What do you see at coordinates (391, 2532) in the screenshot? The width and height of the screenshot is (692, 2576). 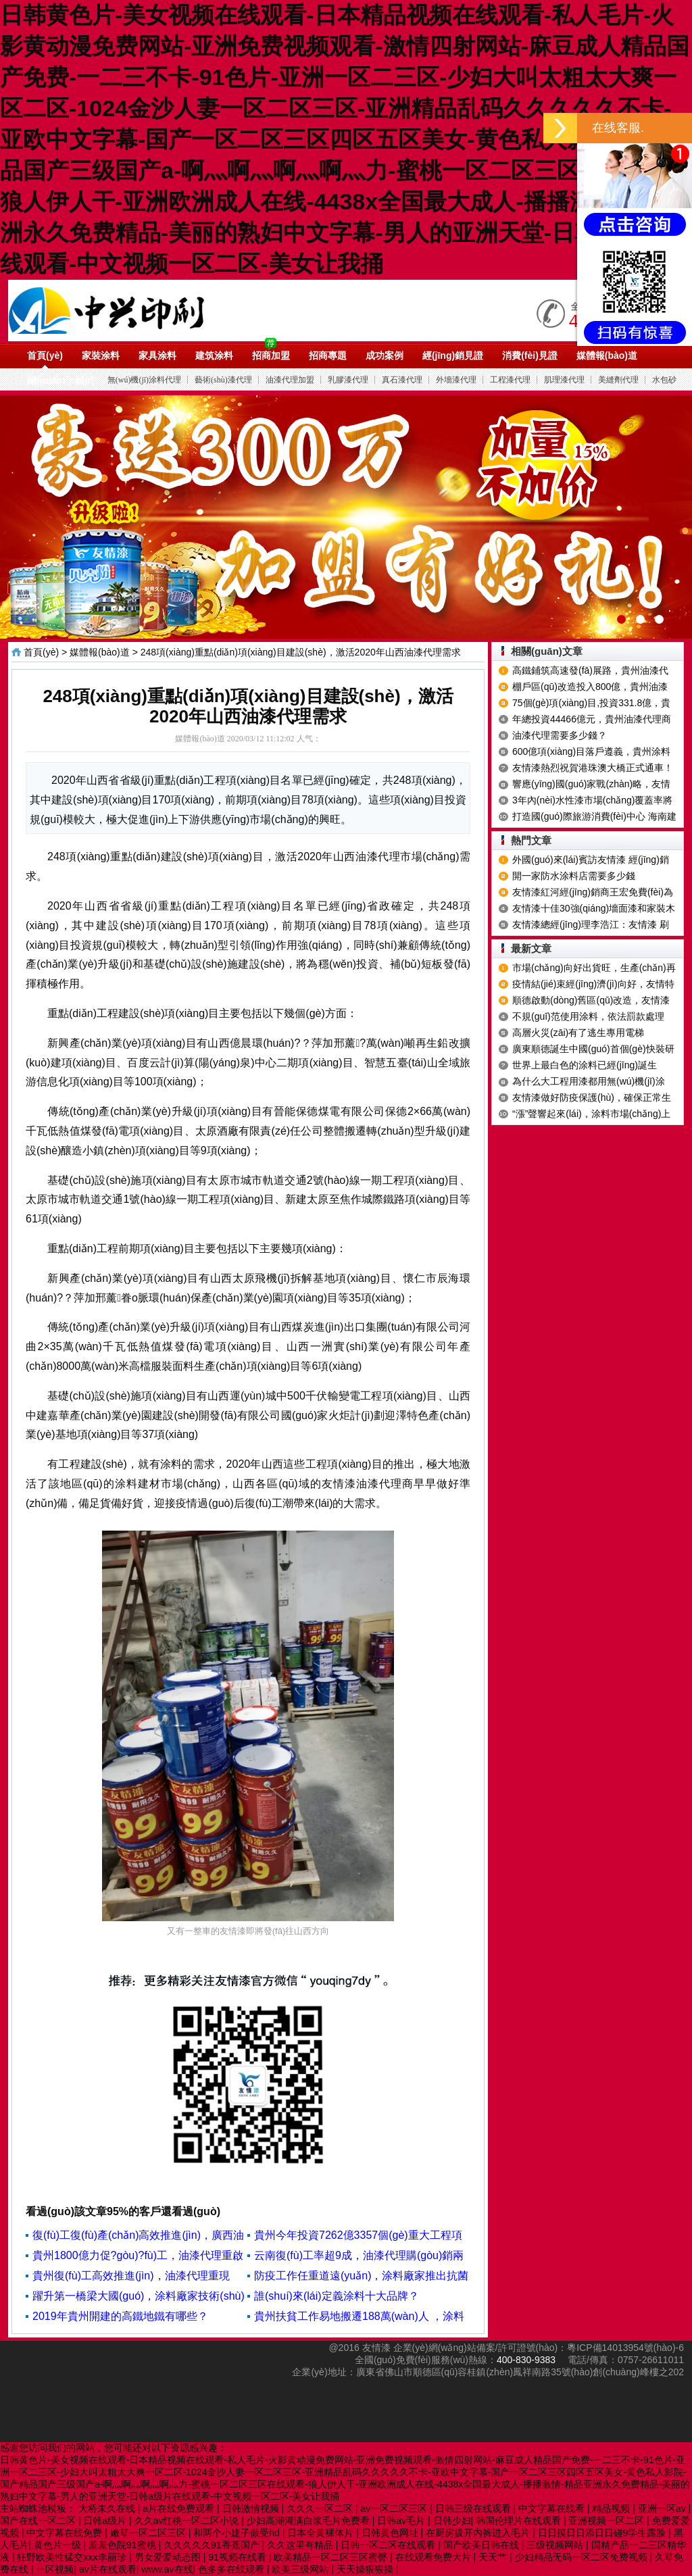 I see `日韩黄色网址` at bounding box center [391, 2532].